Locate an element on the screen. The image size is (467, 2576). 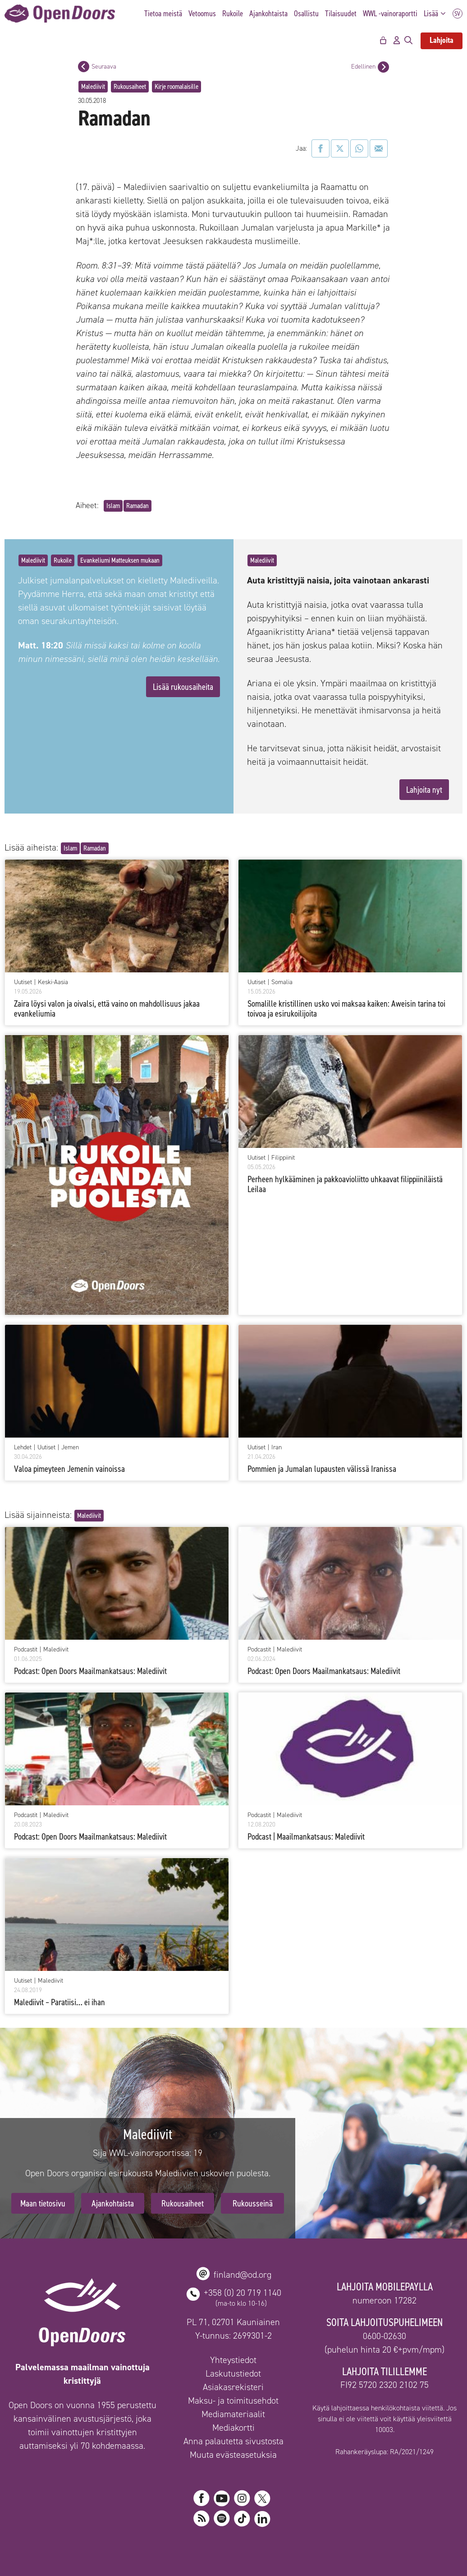
Jemen is located at coordinates (70, 1447).